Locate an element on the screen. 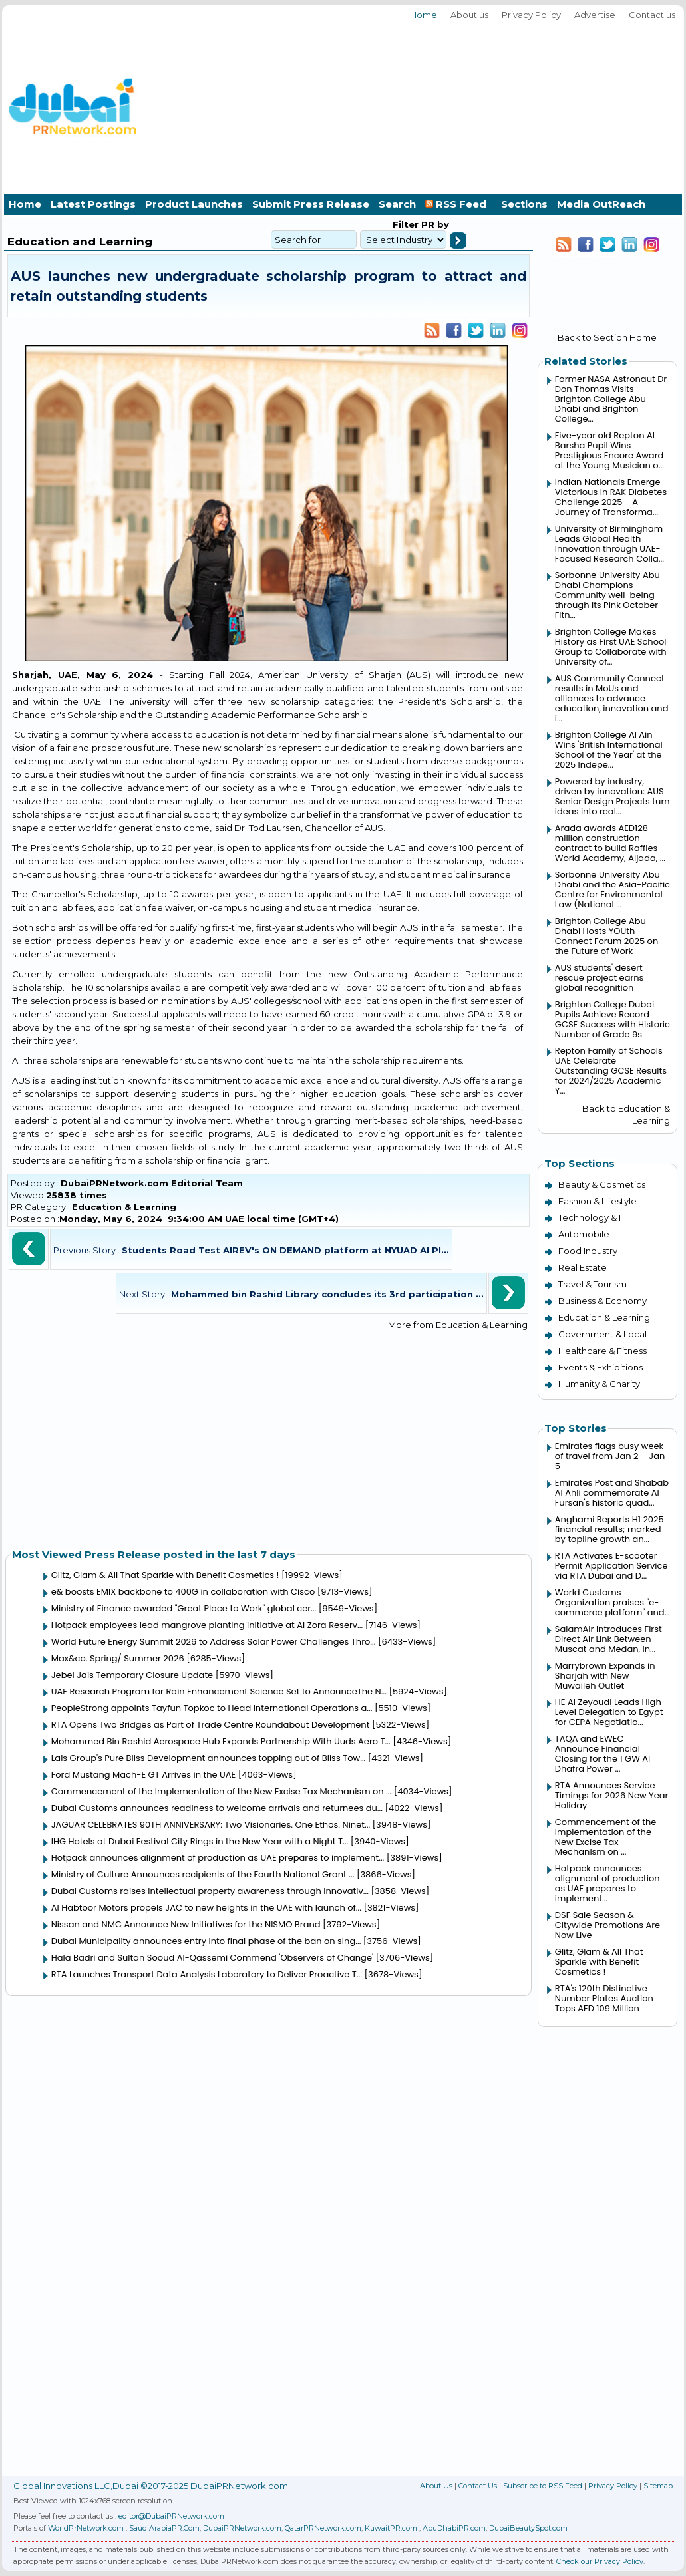  QatarPRNetwork.com is located at coordinates (323, 2528).